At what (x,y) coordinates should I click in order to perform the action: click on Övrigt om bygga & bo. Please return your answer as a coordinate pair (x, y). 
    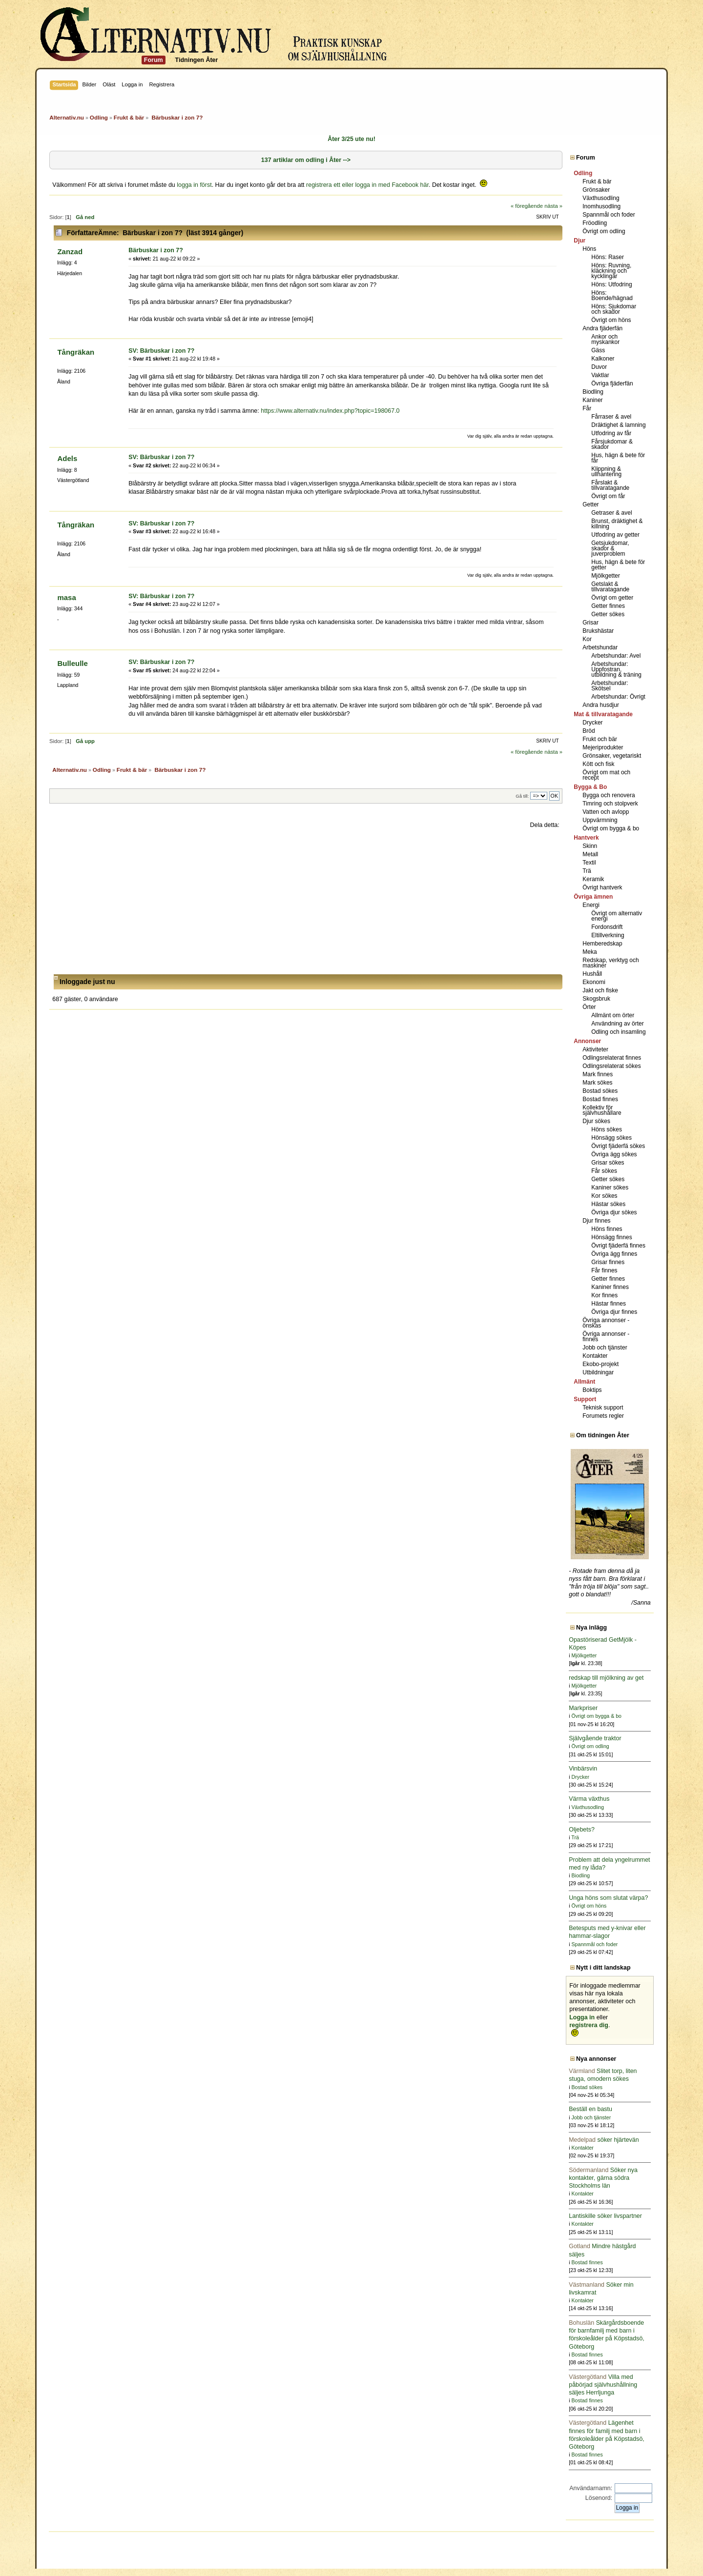
    Looking at the image, I should click on (610, 828).